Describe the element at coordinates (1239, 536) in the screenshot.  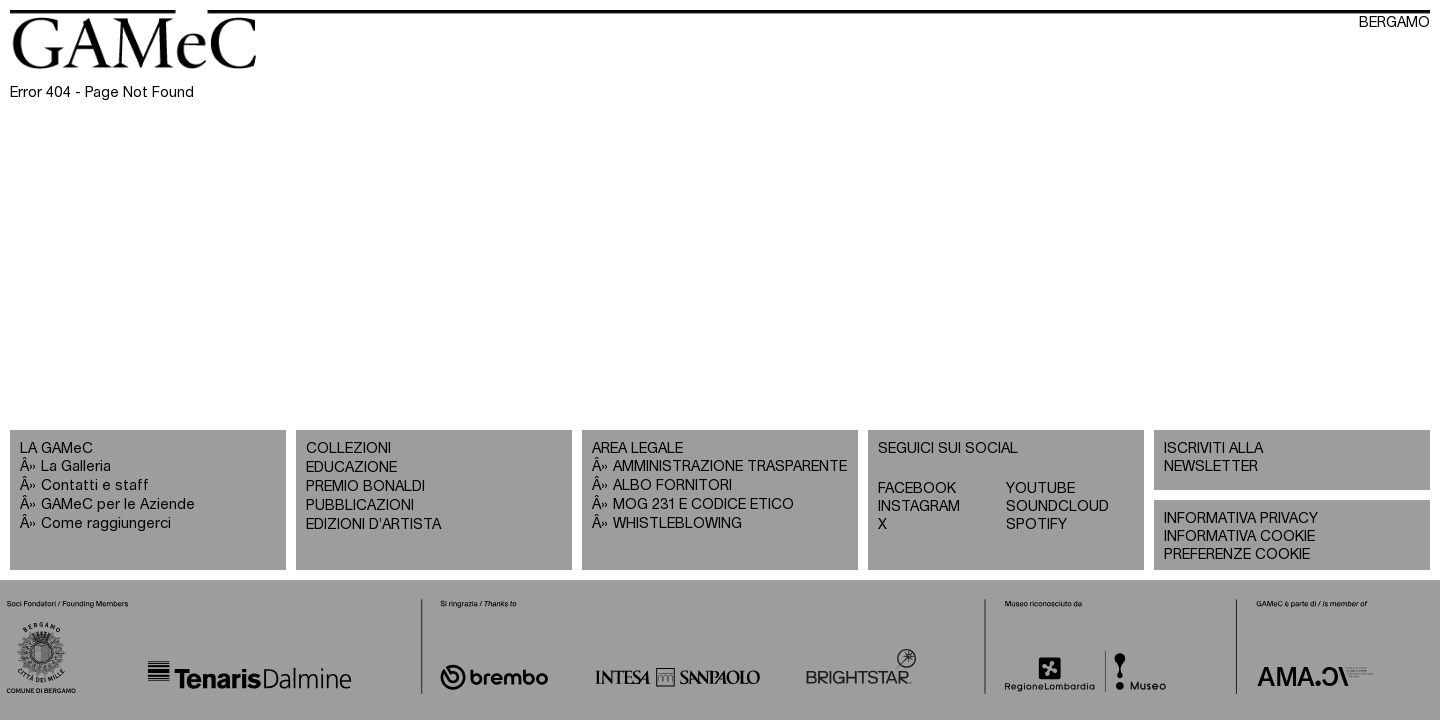
I see `INFORMATIVA COOKIE` at that location.